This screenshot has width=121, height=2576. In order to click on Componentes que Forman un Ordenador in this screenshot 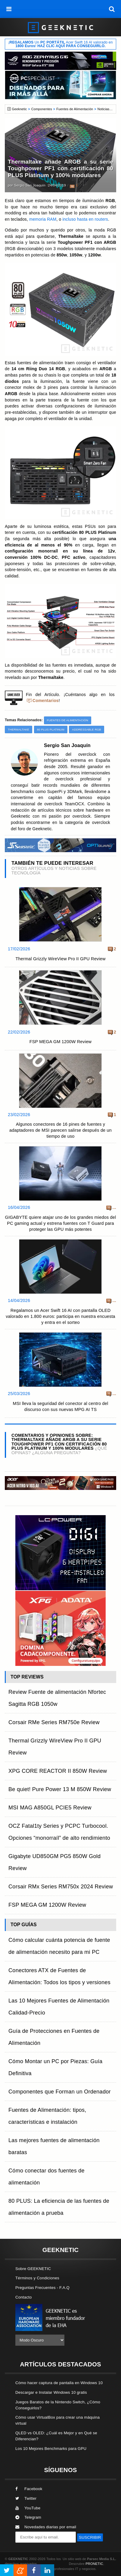, I will do `click(59, 2092)`.